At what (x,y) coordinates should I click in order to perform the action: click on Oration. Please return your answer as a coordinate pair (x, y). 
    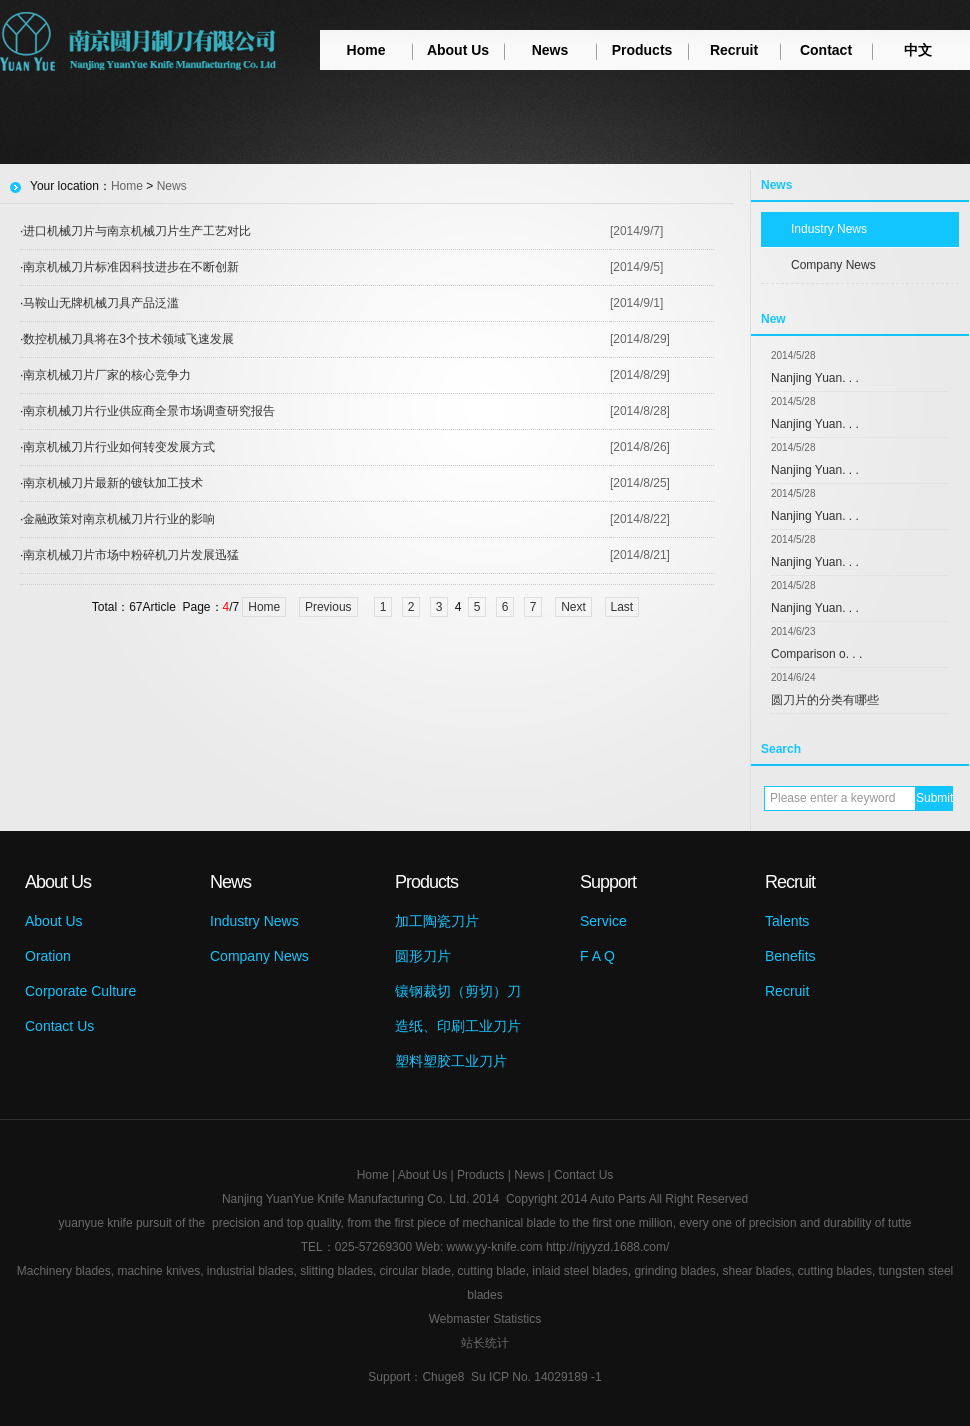
    Looking at the image, I should click on (48, 956).